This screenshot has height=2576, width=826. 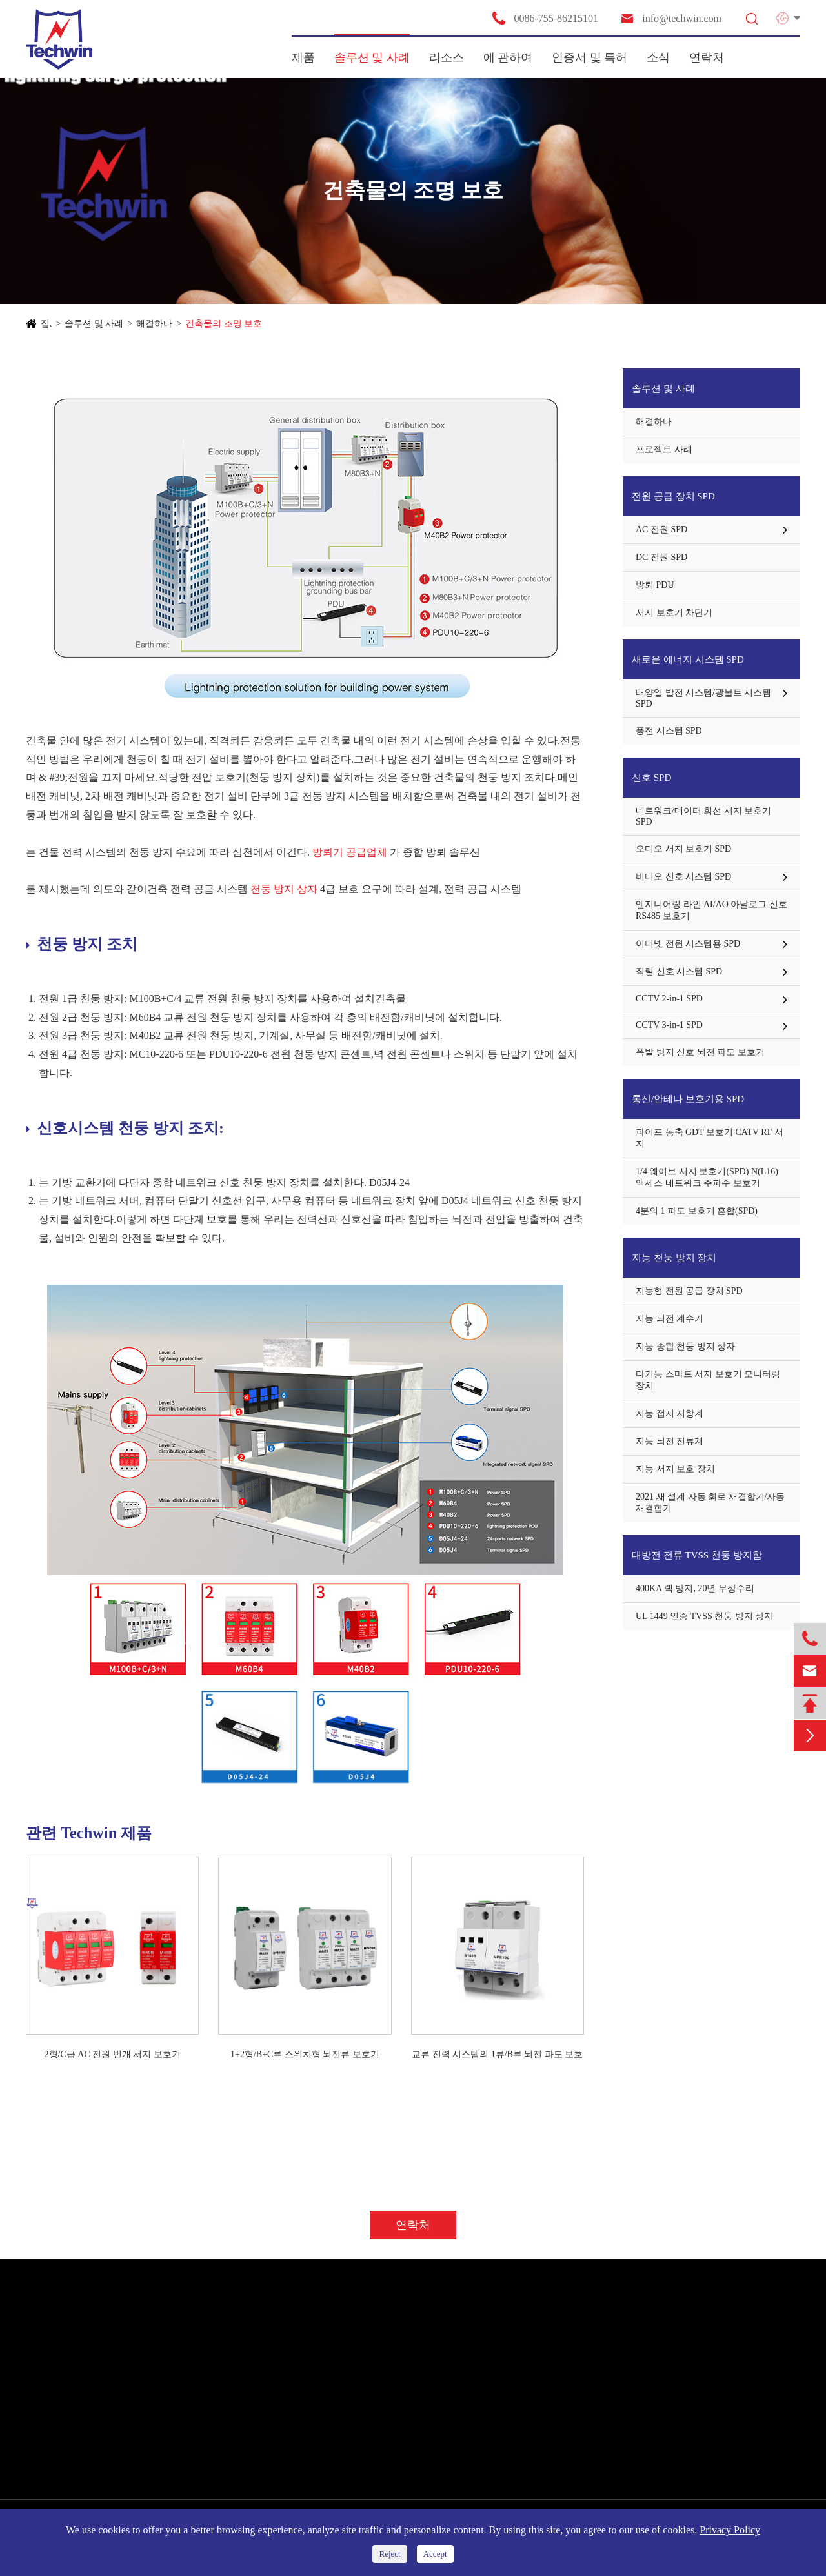 I want to click on info@techwin.com, so click(x=670, y=18).